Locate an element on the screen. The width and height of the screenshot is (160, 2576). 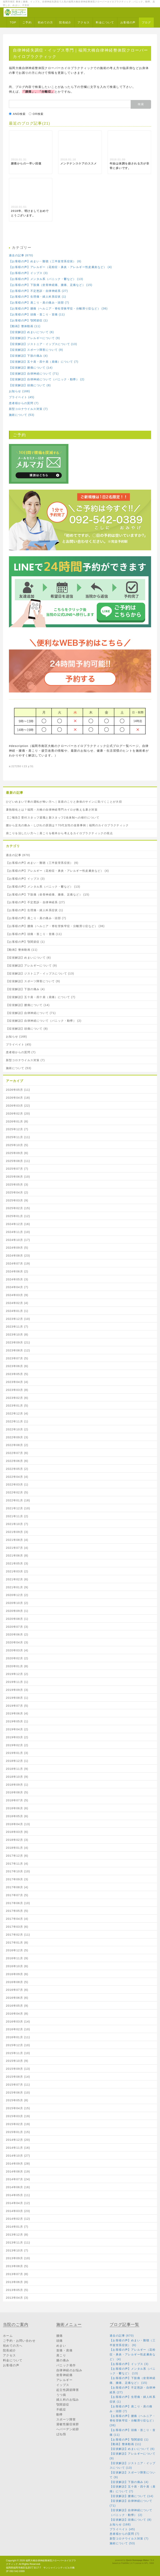
2019年06月 (4) is located at coordinates (17, 1713).